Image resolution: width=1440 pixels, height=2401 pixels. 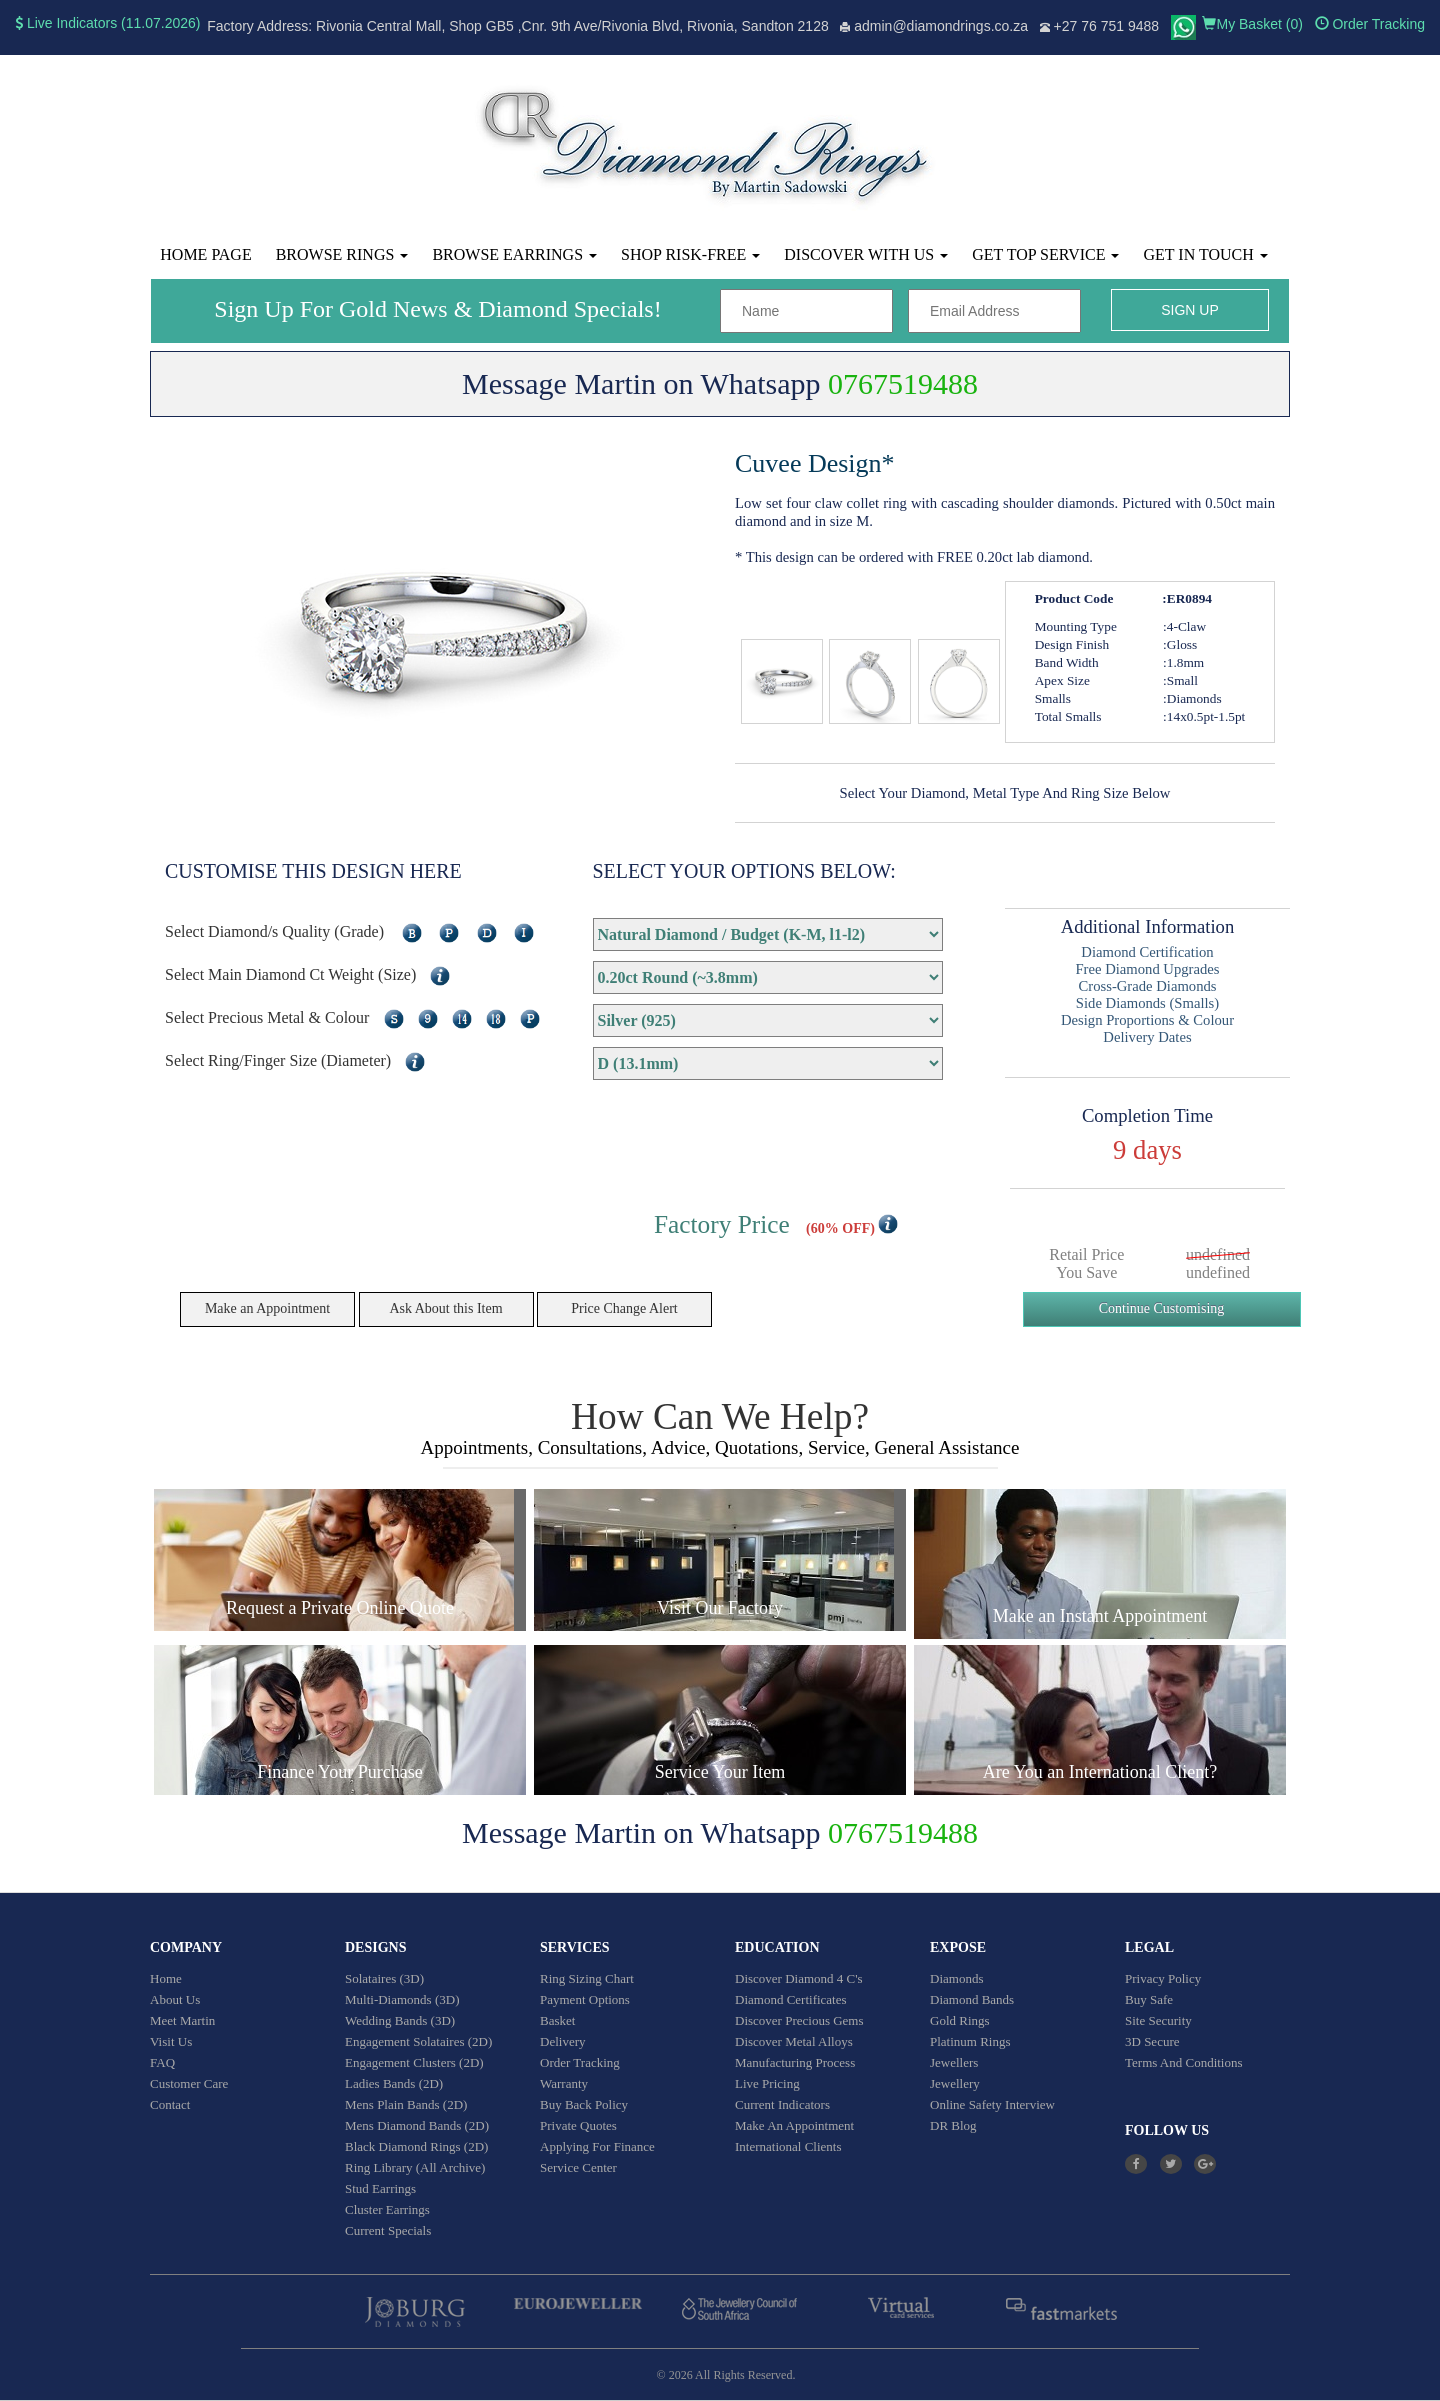 What do you see at coordinates (66, 23) in the screenshot?
I see `Live Indicators` at bounding box center [66, 23].